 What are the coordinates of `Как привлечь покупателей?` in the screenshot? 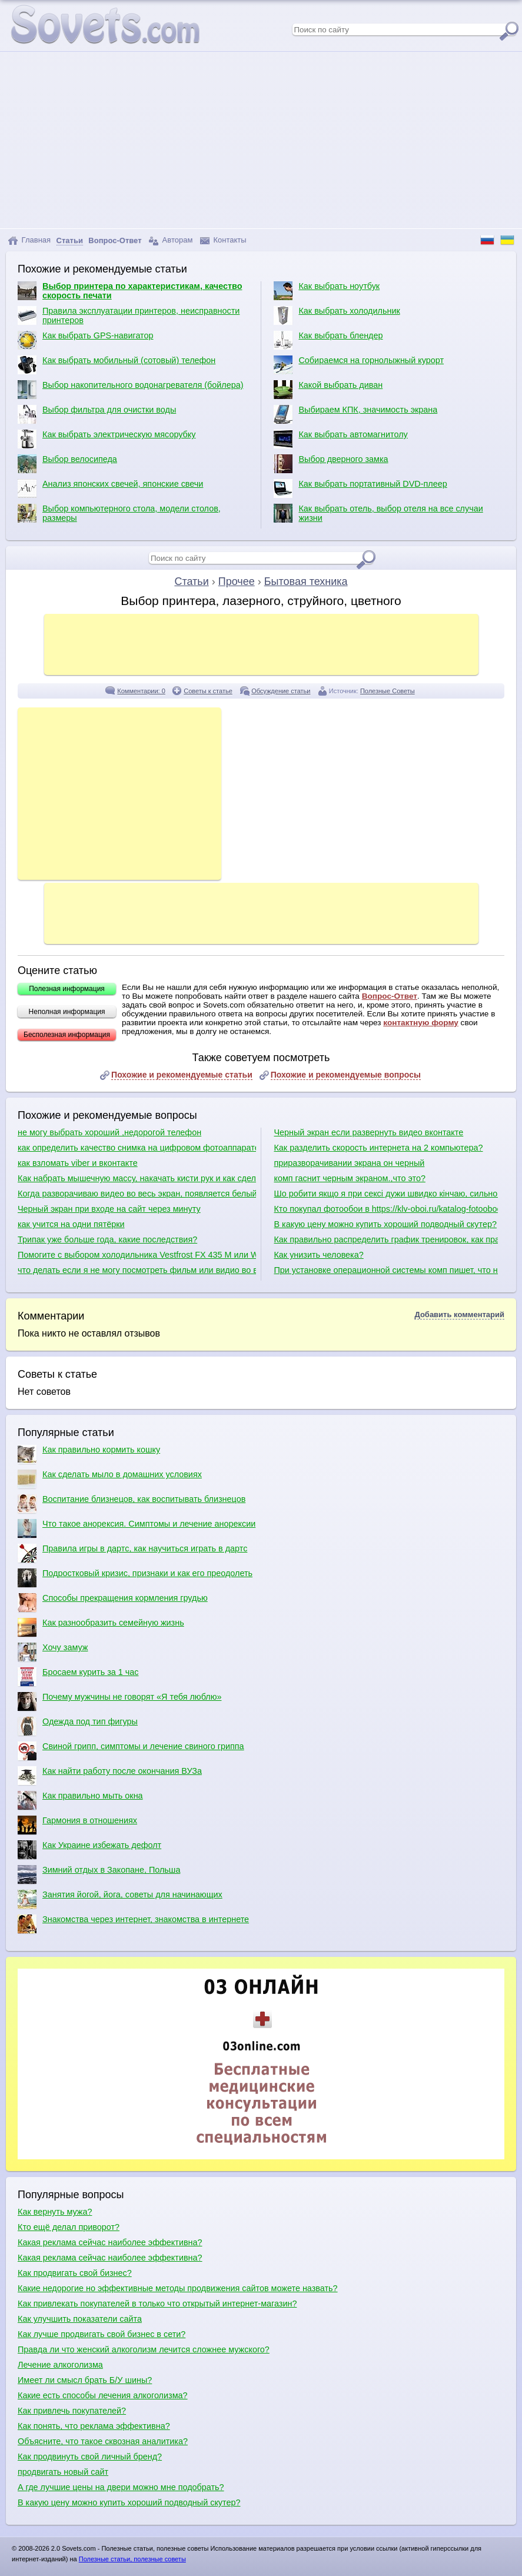 It's located at (72, 2410).